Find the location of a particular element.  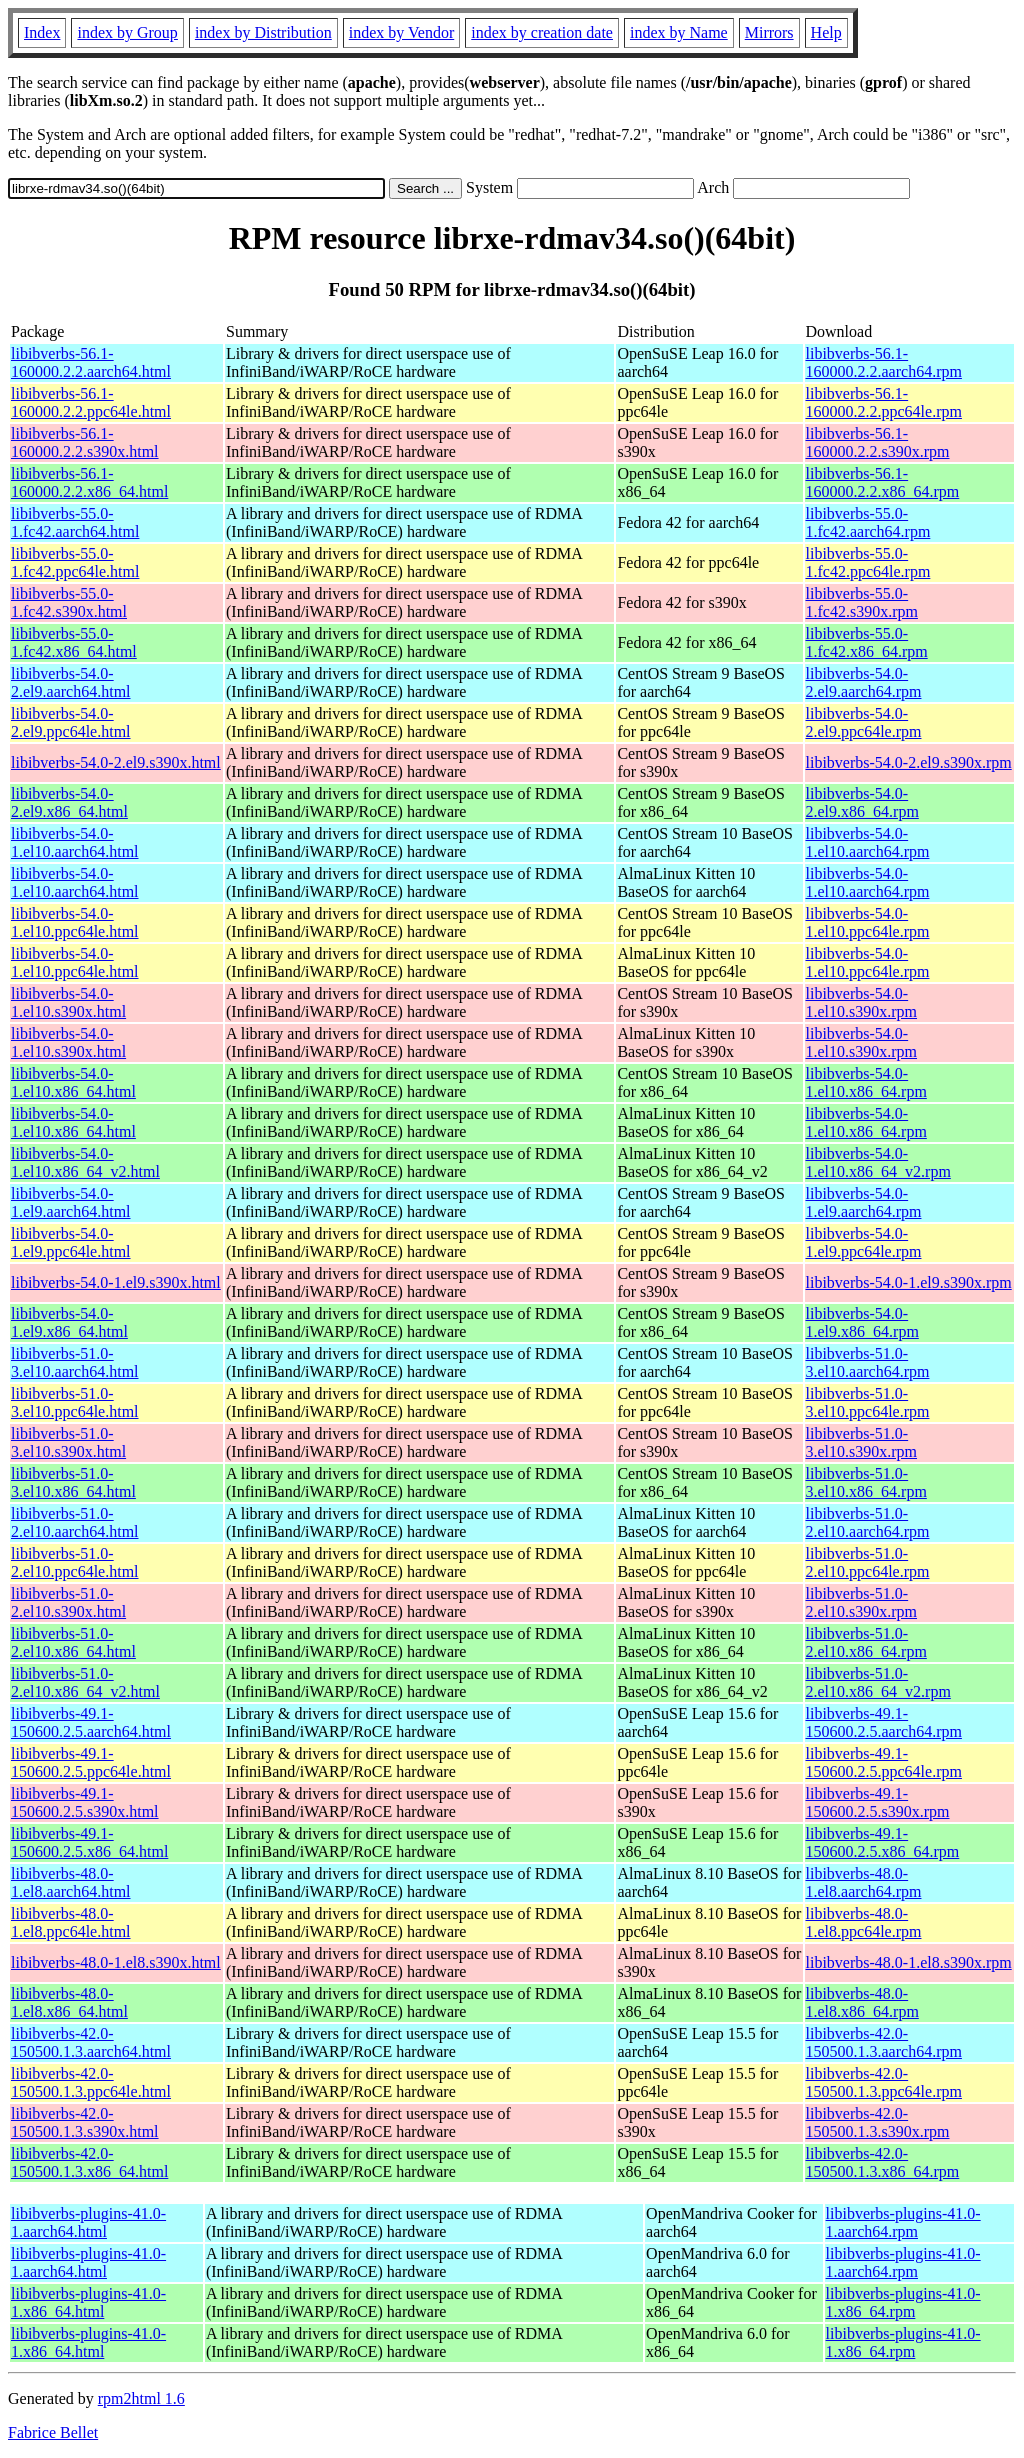

libibverbs-54.0-1.el9.ppc64le.html is located at coordinates (71, 1242).